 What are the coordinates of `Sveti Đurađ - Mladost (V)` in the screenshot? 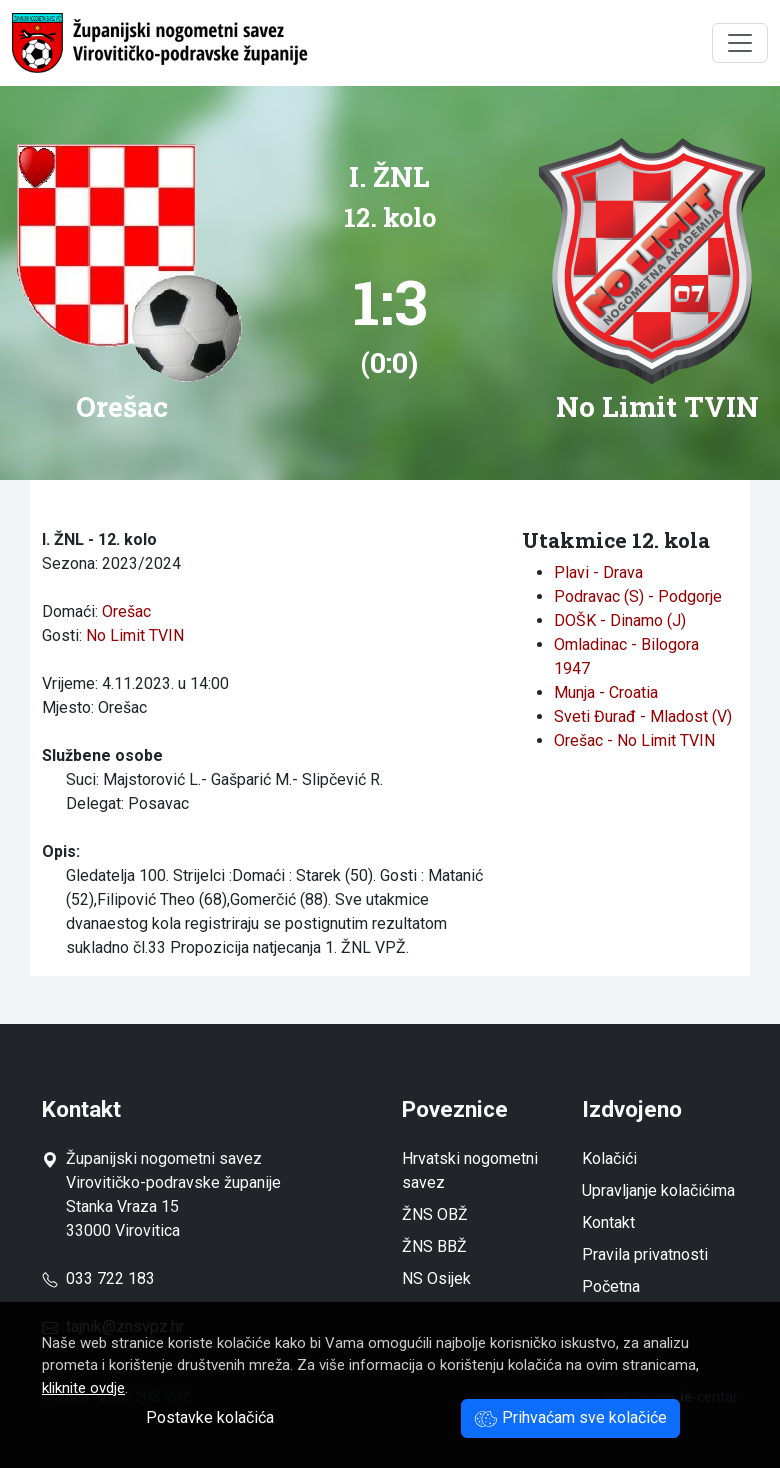 It's located at (643, 716).